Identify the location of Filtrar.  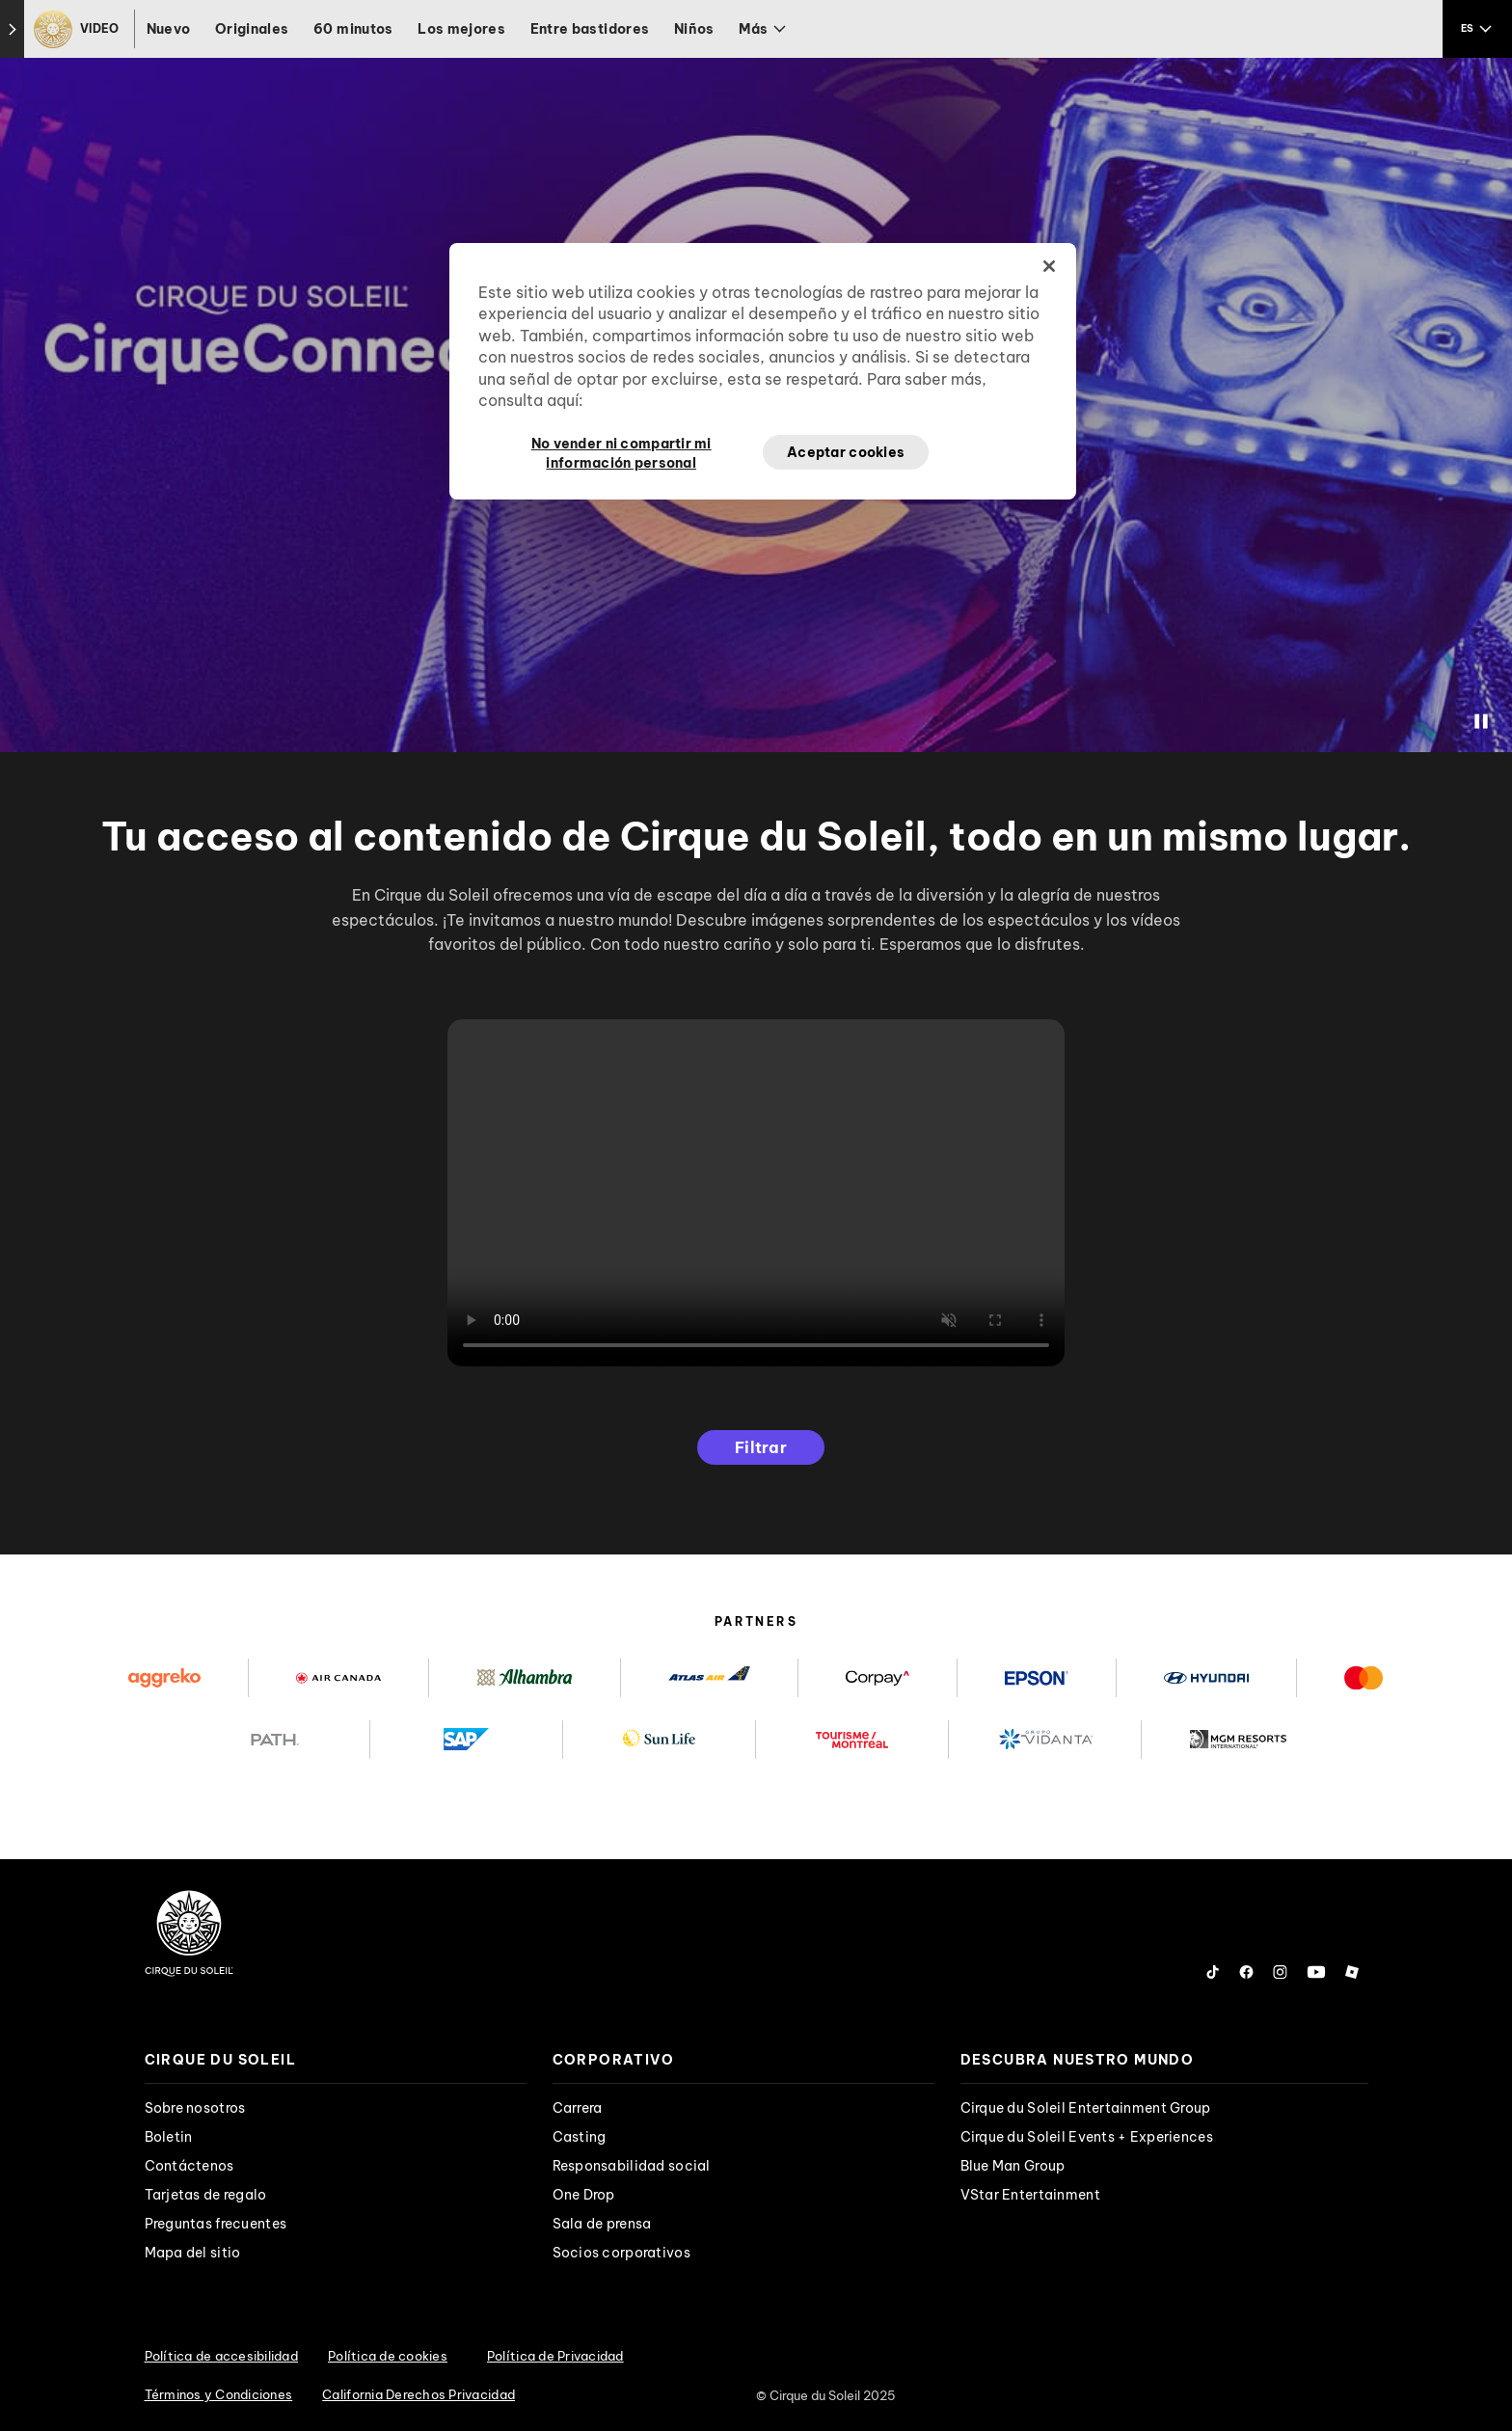
(761, 1447).